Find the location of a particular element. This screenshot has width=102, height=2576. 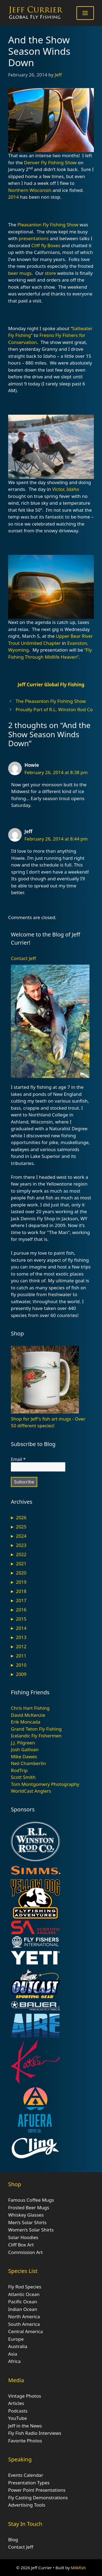

Australia is located at coordinates (17, 2346).